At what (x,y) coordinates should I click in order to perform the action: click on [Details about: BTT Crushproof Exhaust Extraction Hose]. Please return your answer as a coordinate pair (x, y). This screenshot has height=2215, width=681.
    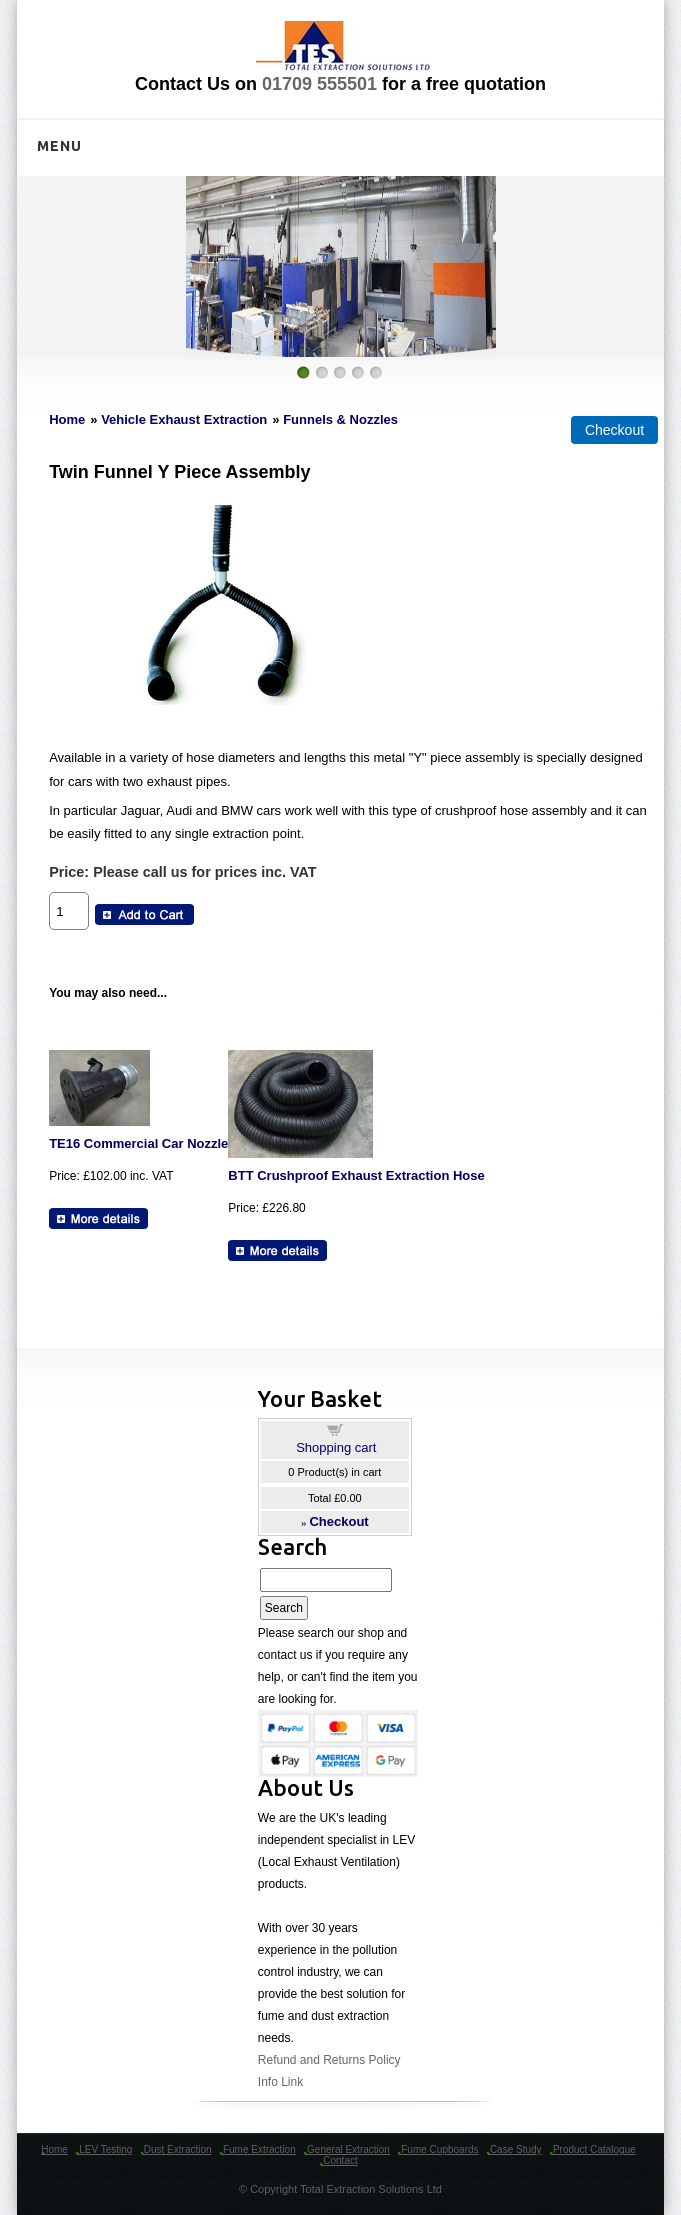
    Looking at the image, I should click on (277, 1250).